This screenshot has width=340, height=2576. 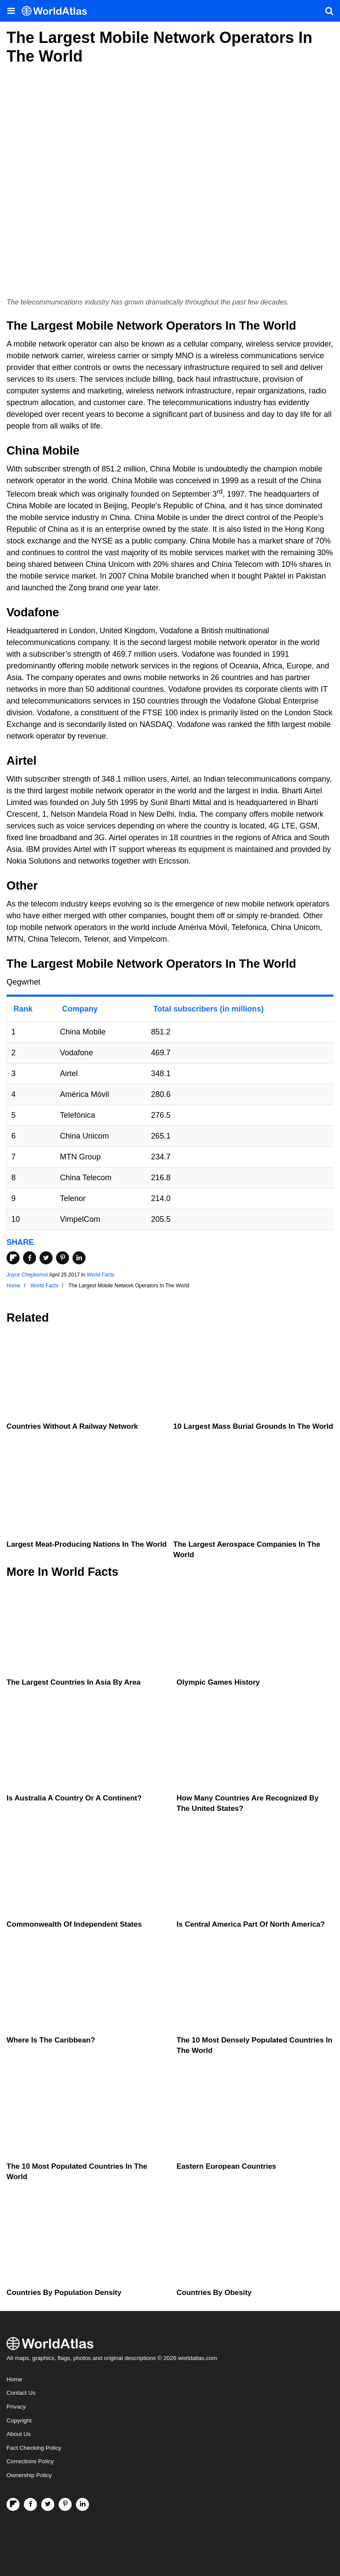 I want to click on [Share on Twitter], so click(x=46, y=1257).